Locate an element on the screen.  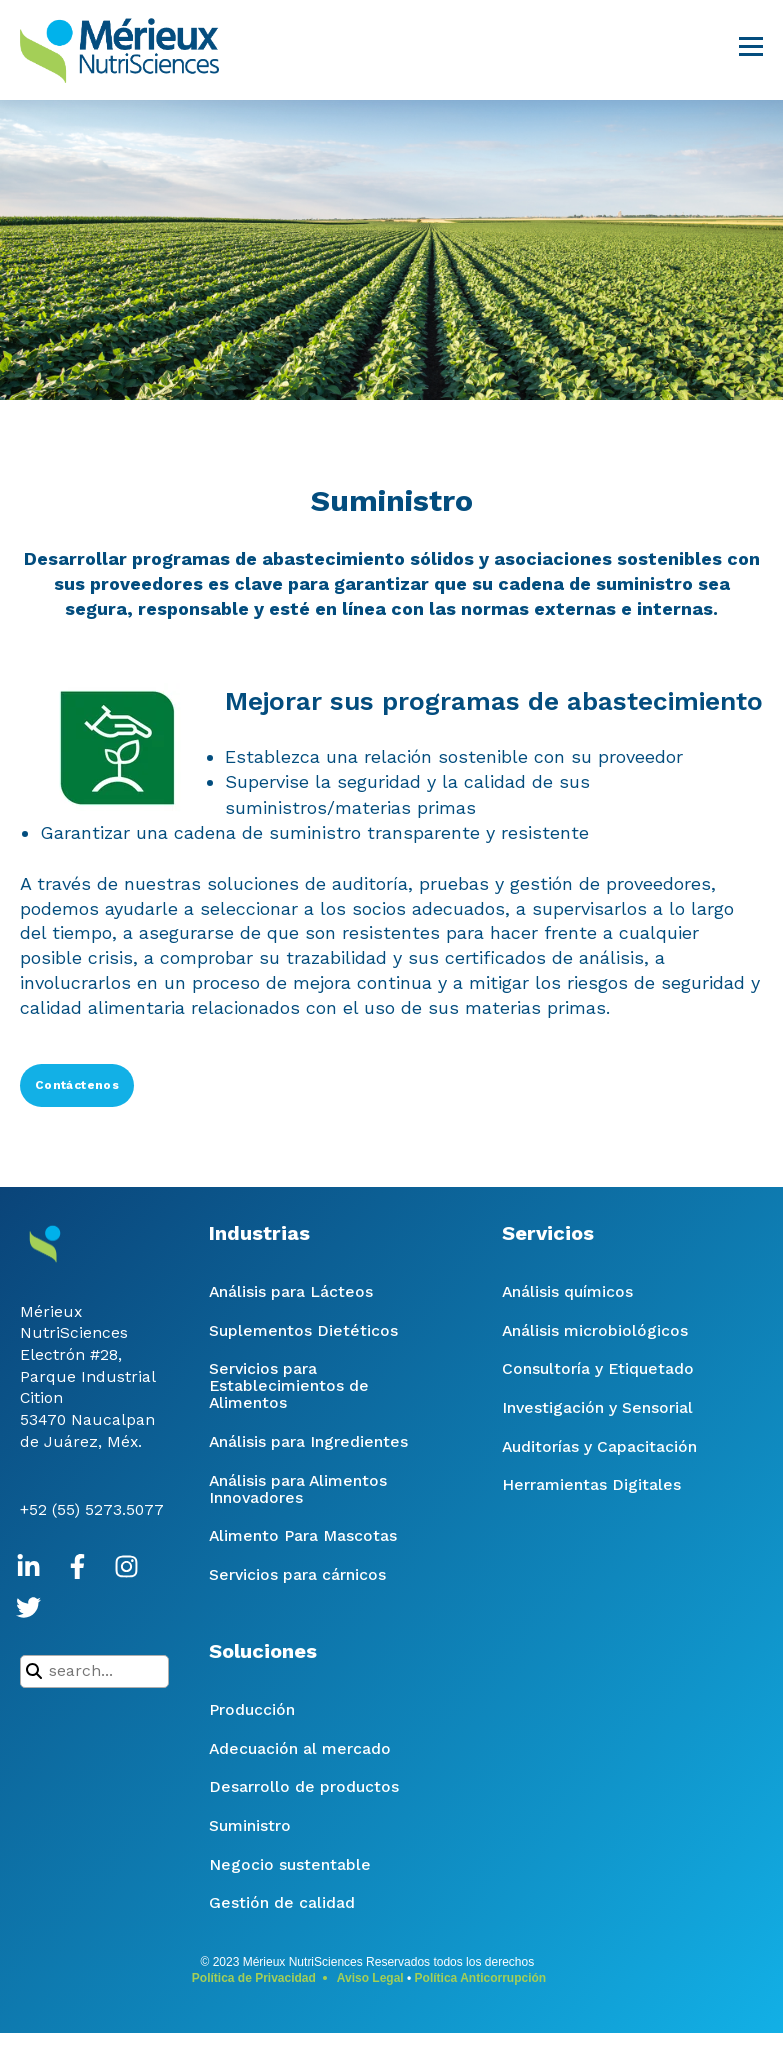
Gestión de calidad is located at coordinates (282, 1902).